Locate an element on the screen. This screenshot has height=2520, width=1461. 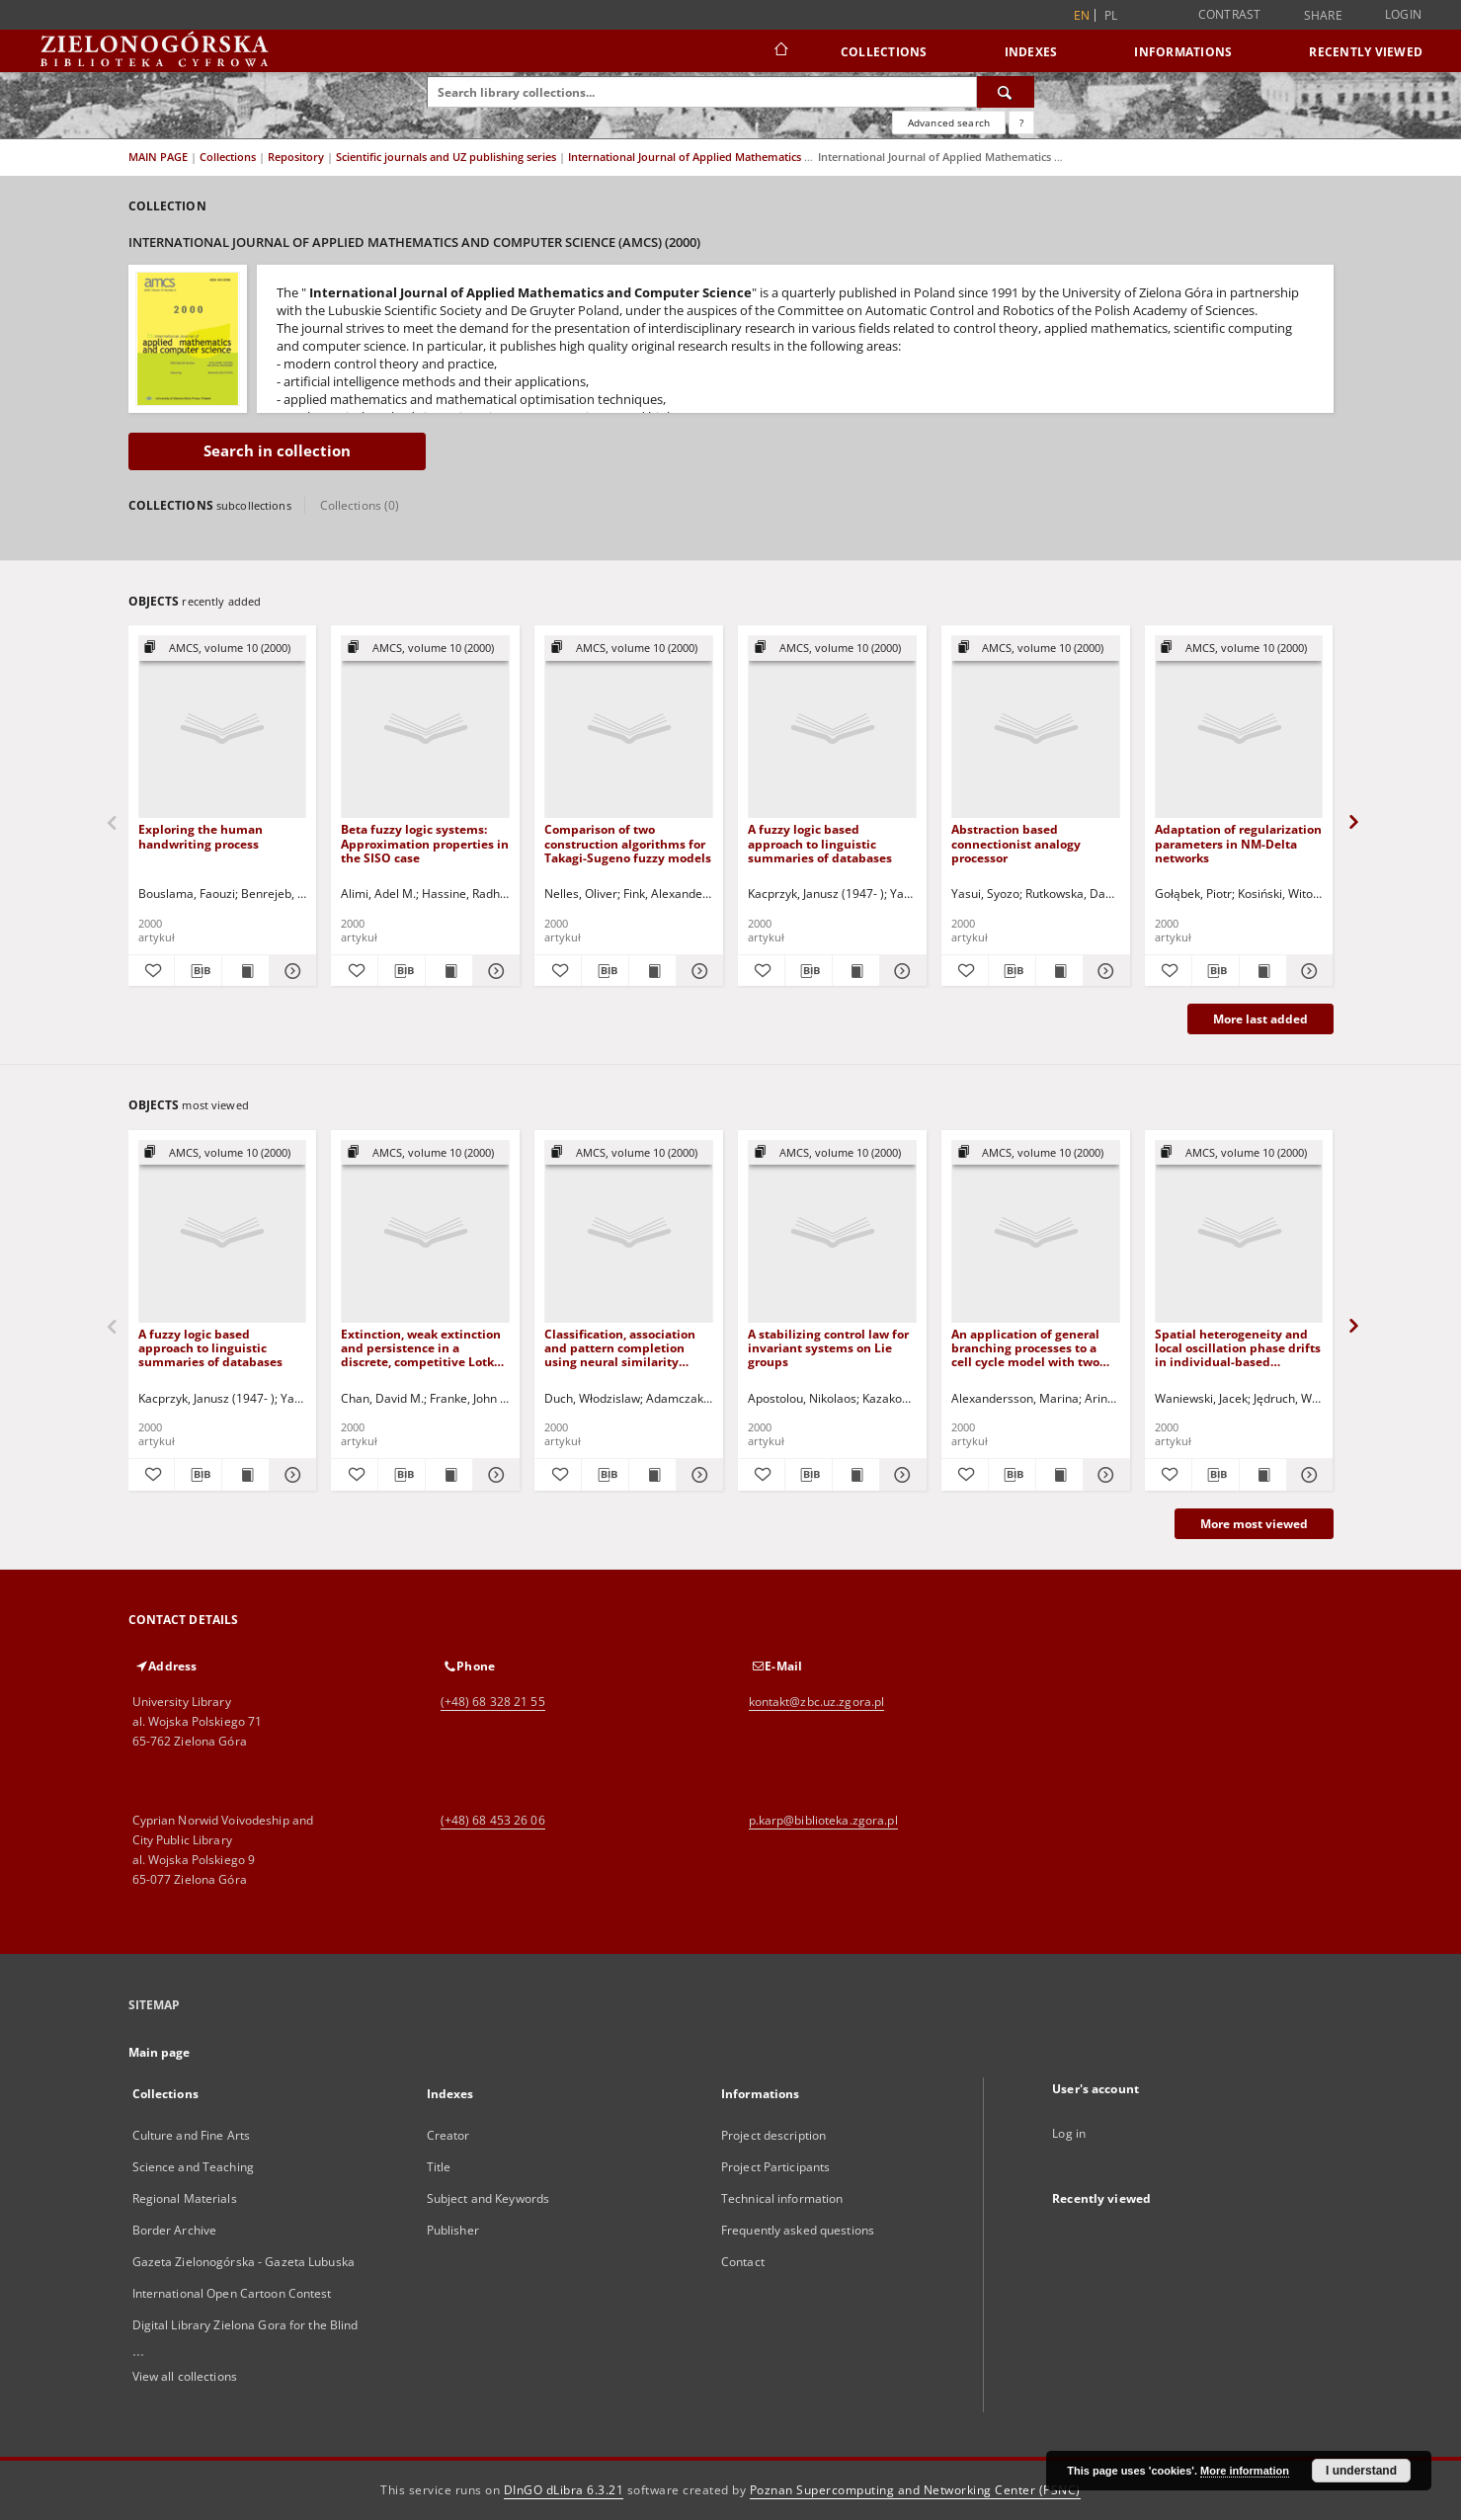
[Exploring the human handwriting process] is located at coordinates (222, 727).